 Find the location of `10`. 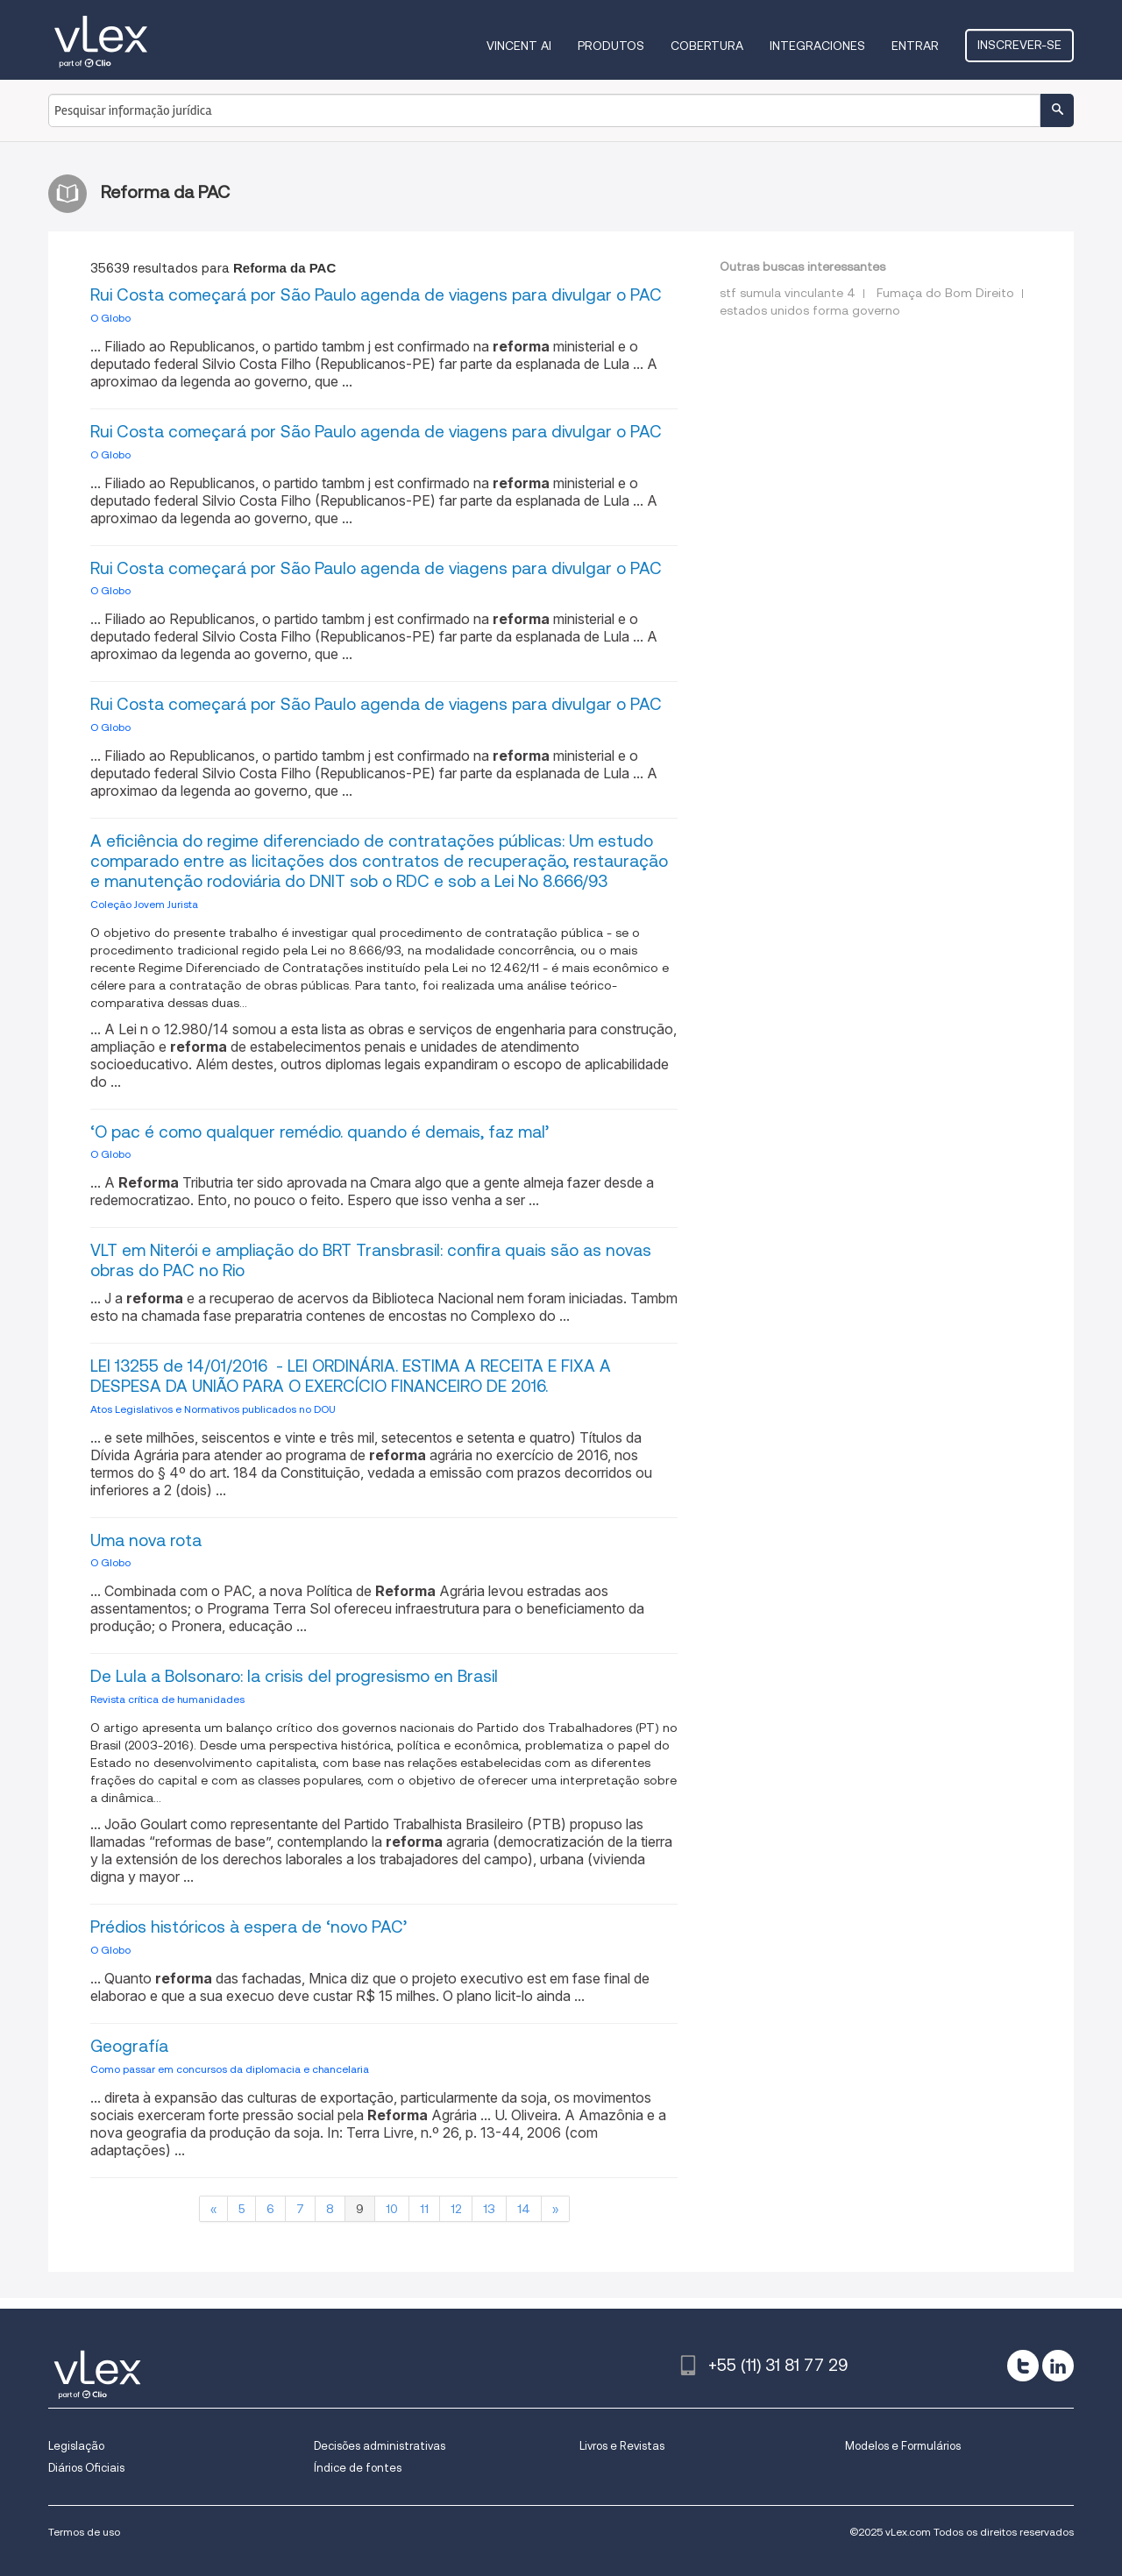

10 is located at coordinates (392, 2209).